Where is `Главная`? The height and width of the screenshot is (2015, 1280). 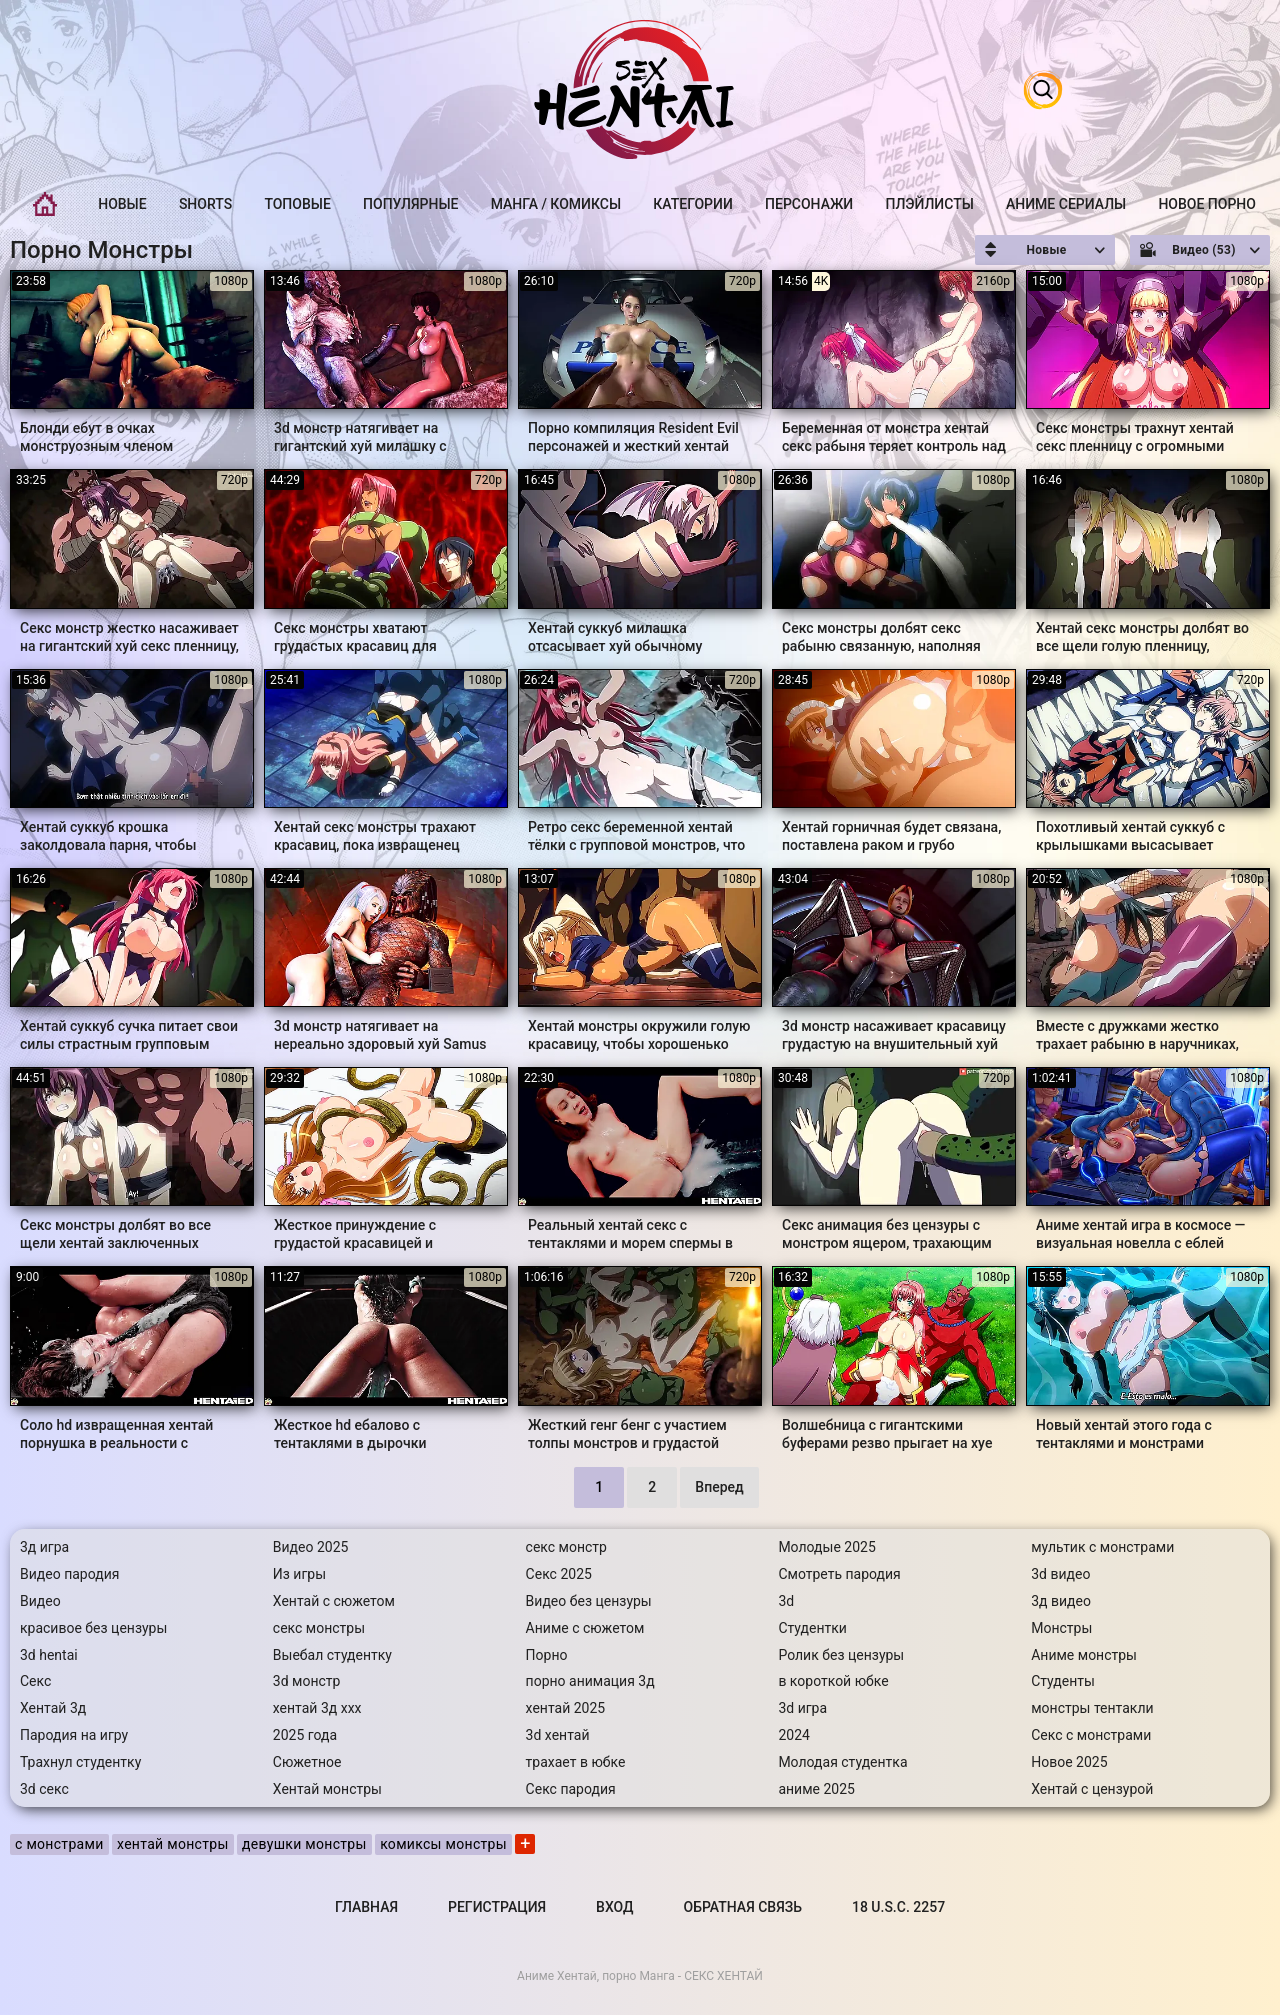 Главная is located at coordinates (45, 204).